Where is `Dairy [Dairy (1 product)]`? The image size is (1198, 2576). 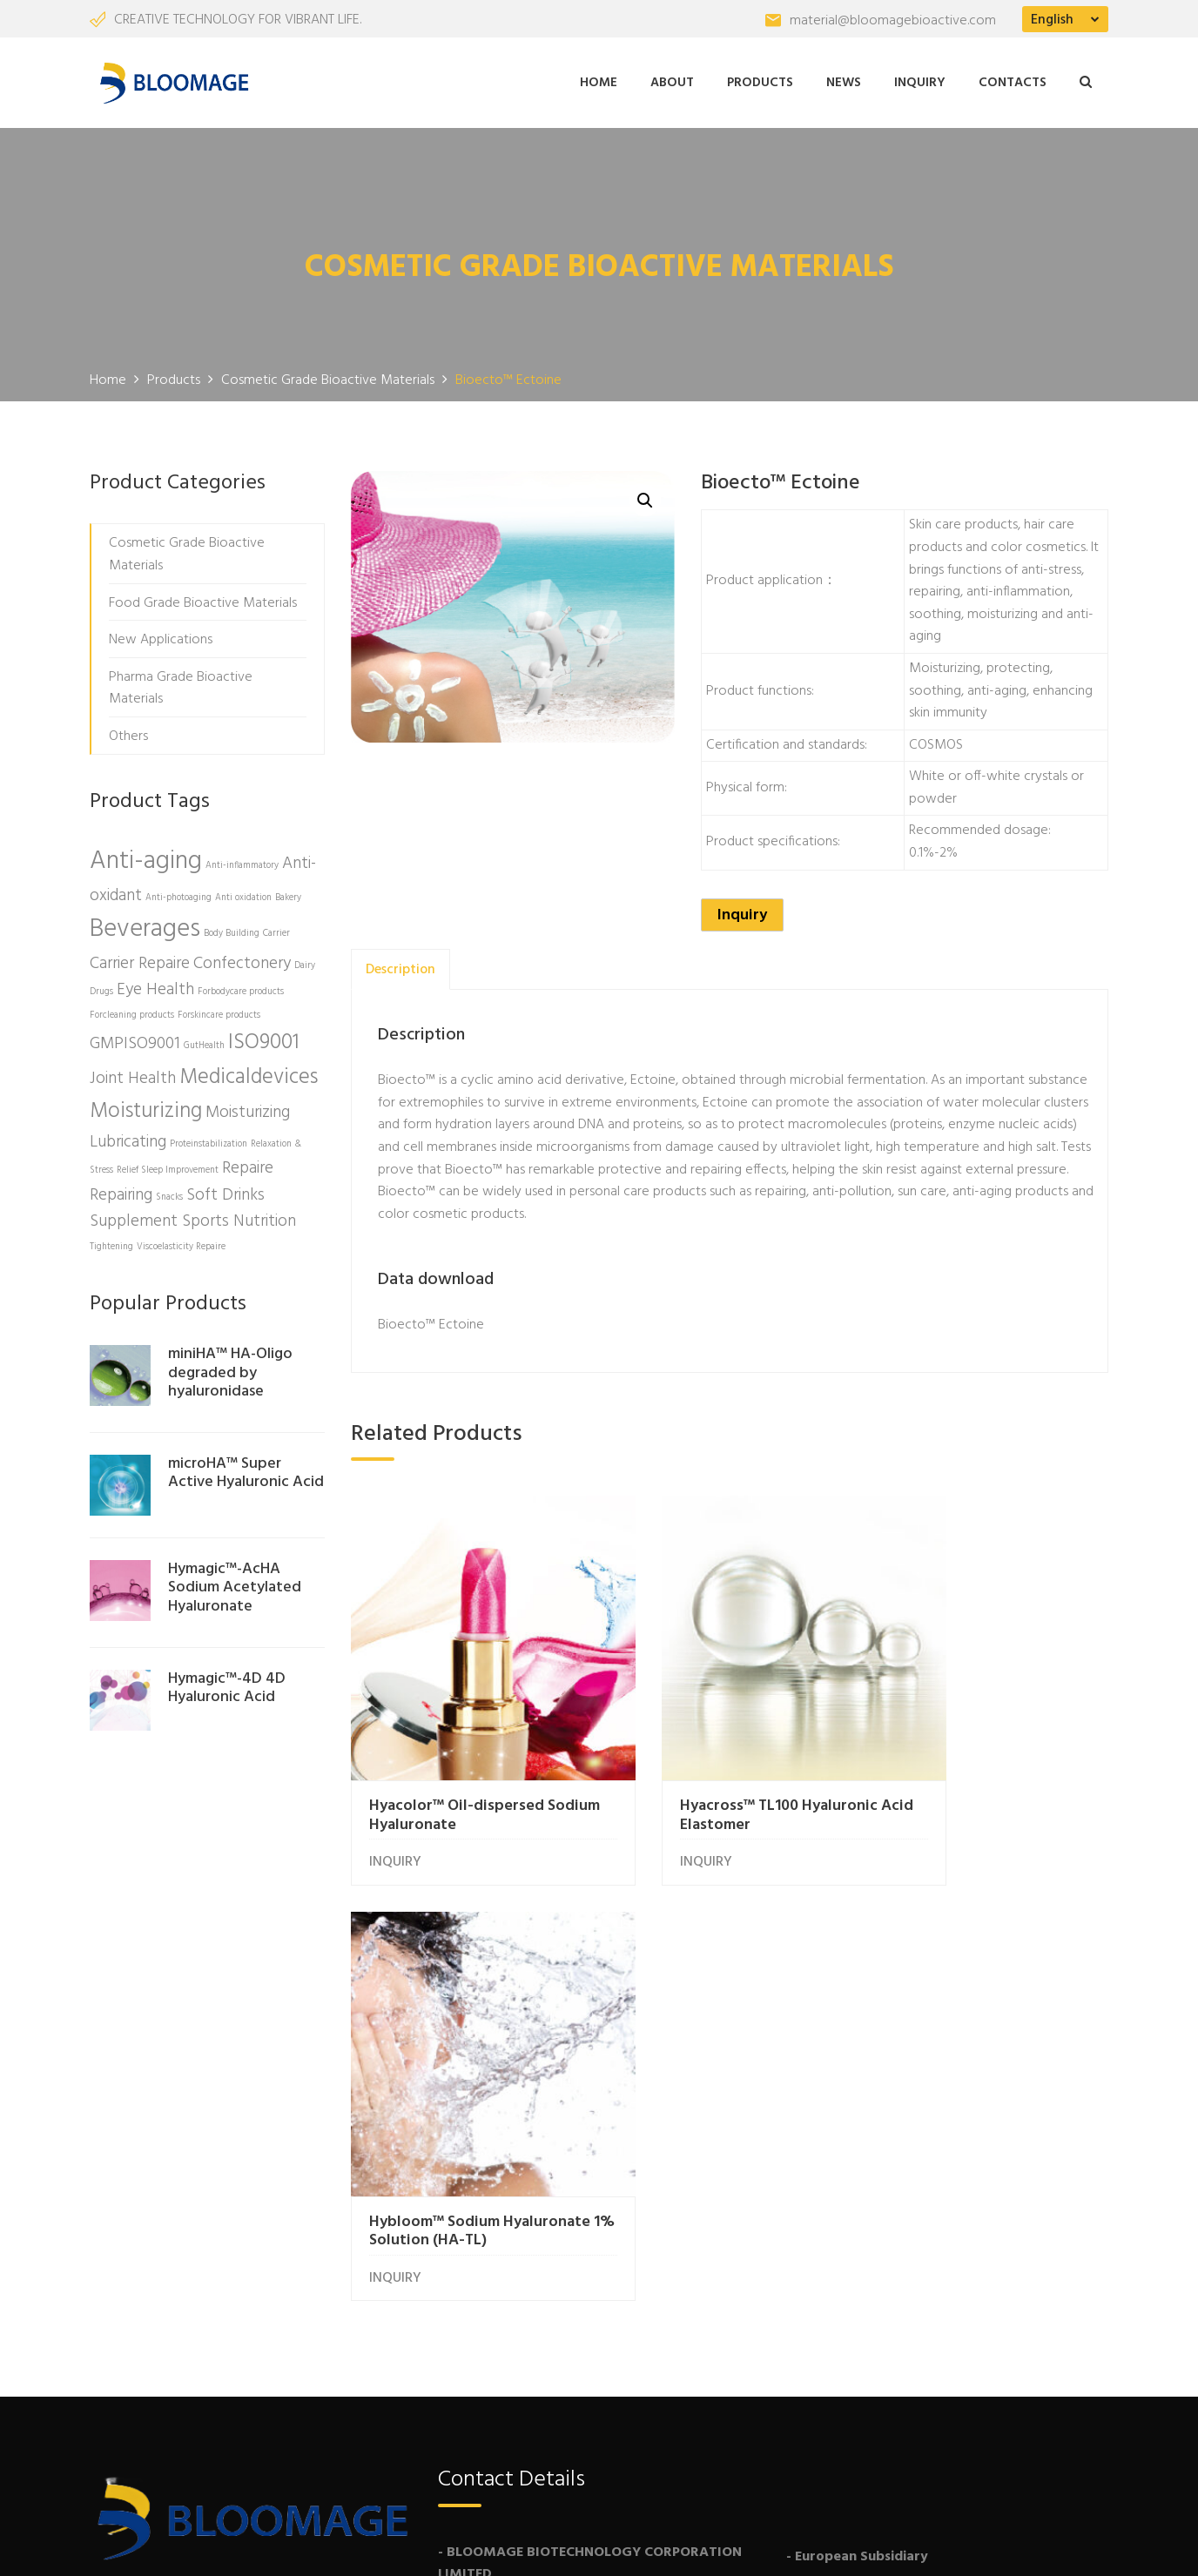
Dairy [Dairy (1 product)] is located at coordinates (304, 962).